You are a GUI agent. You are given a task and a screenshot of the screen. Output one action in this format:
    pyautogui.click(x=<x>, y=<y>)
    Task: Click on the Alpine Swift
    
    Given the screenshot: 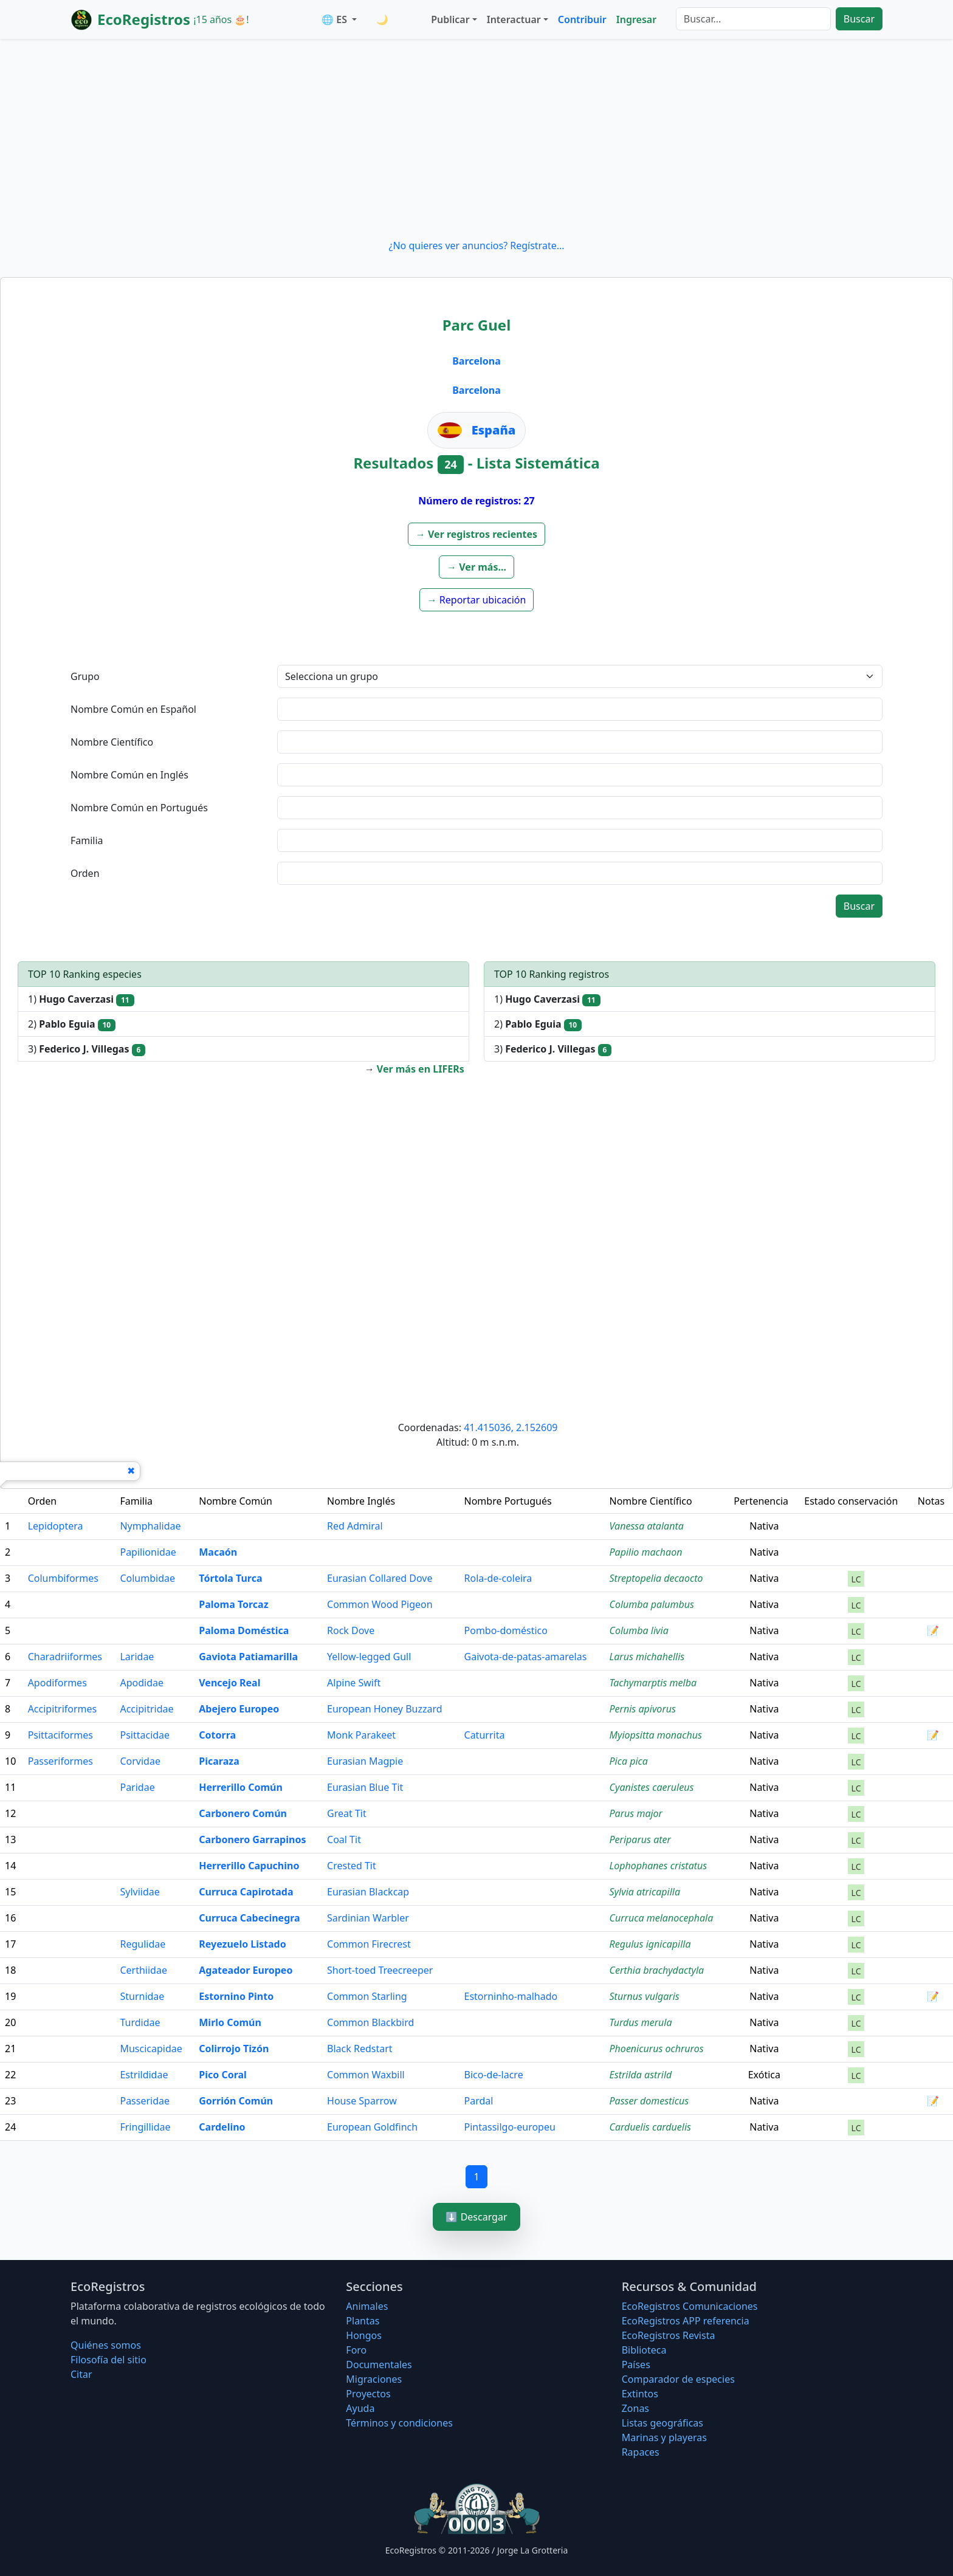 What is the action you would take?
    pyautogui.click(x=353, y=1682)
    